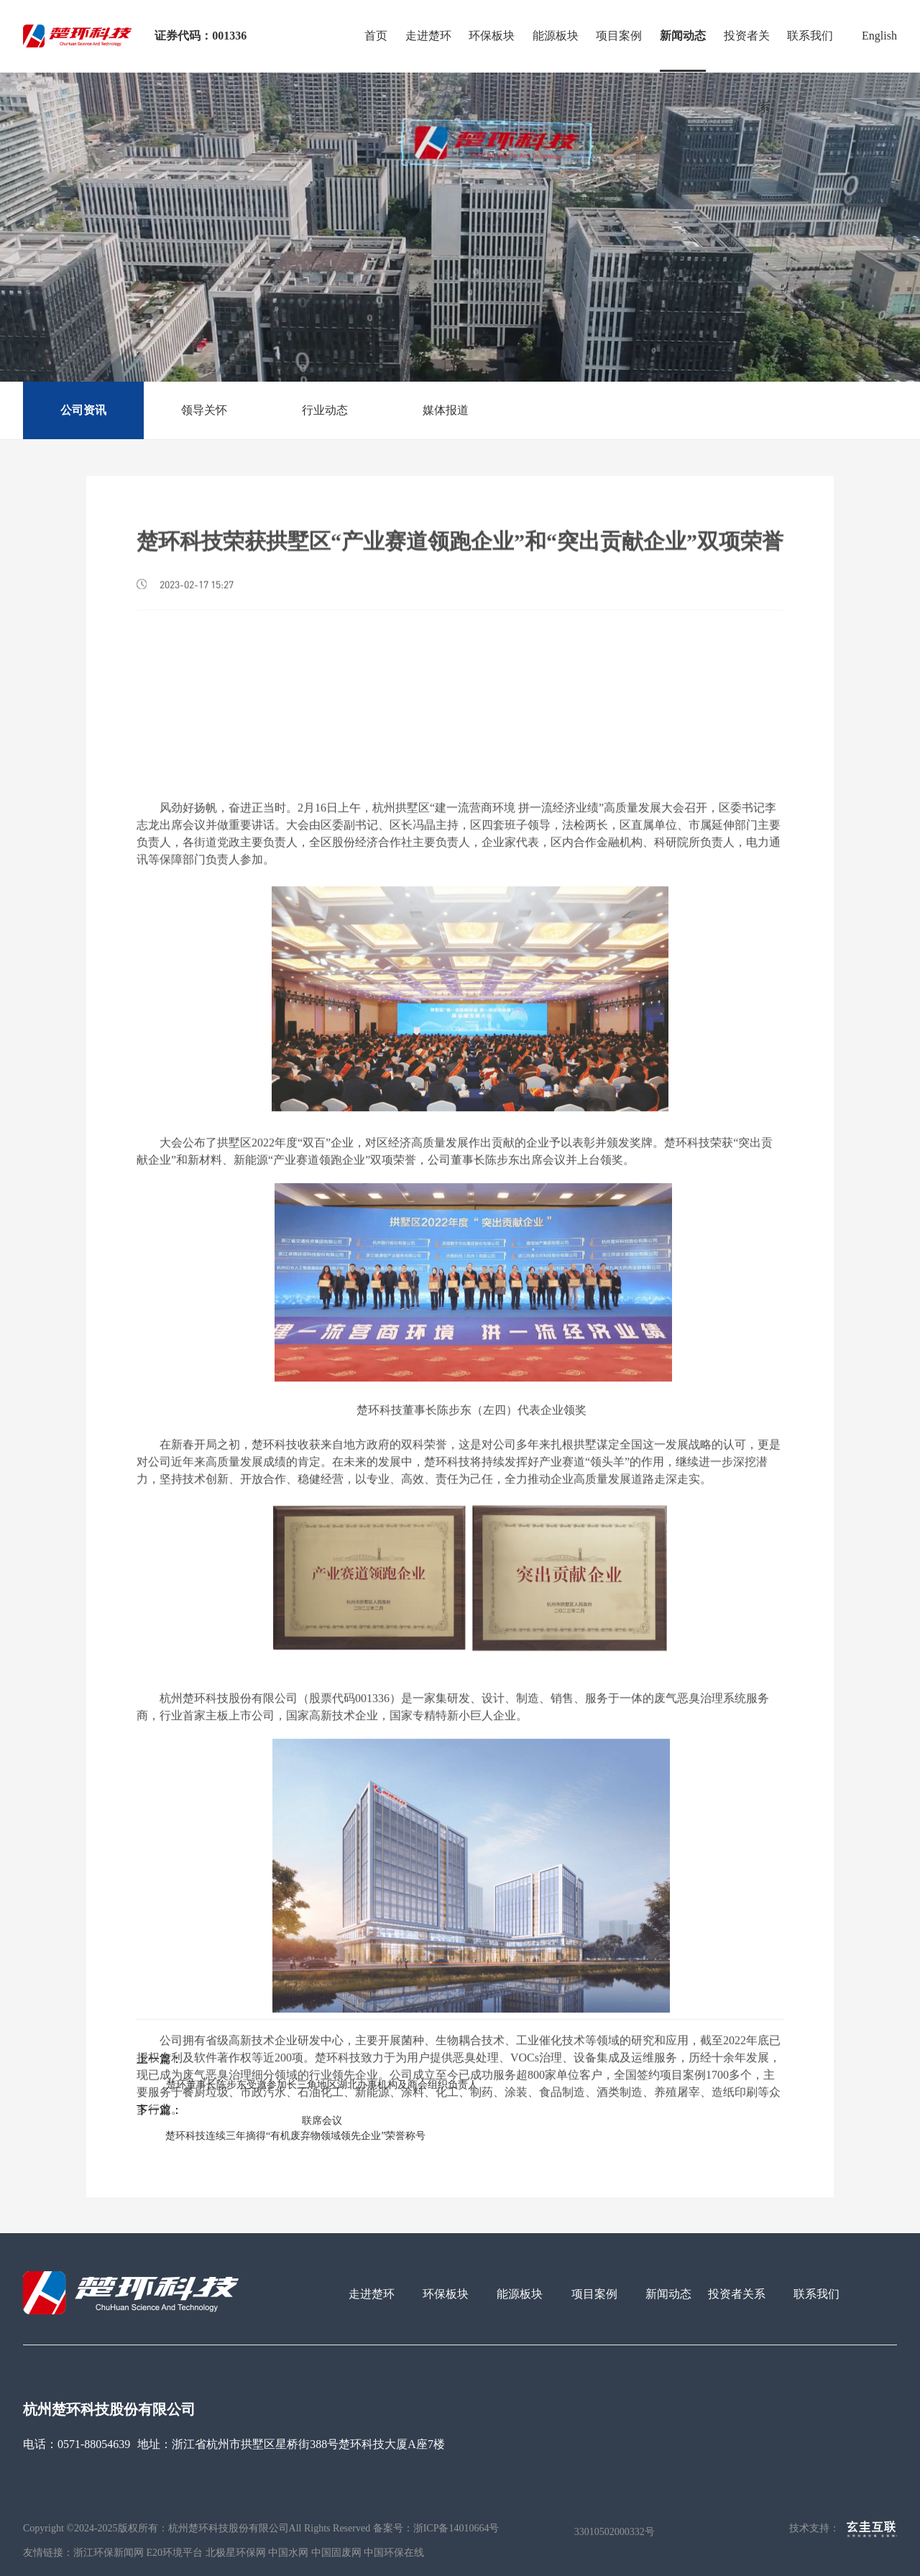 The width and height of the screenshot is (920, 2576). What do you see at coordinates (83, 410) in the screenshot?
I see `公司资讯` at bounding box center [83, 410].